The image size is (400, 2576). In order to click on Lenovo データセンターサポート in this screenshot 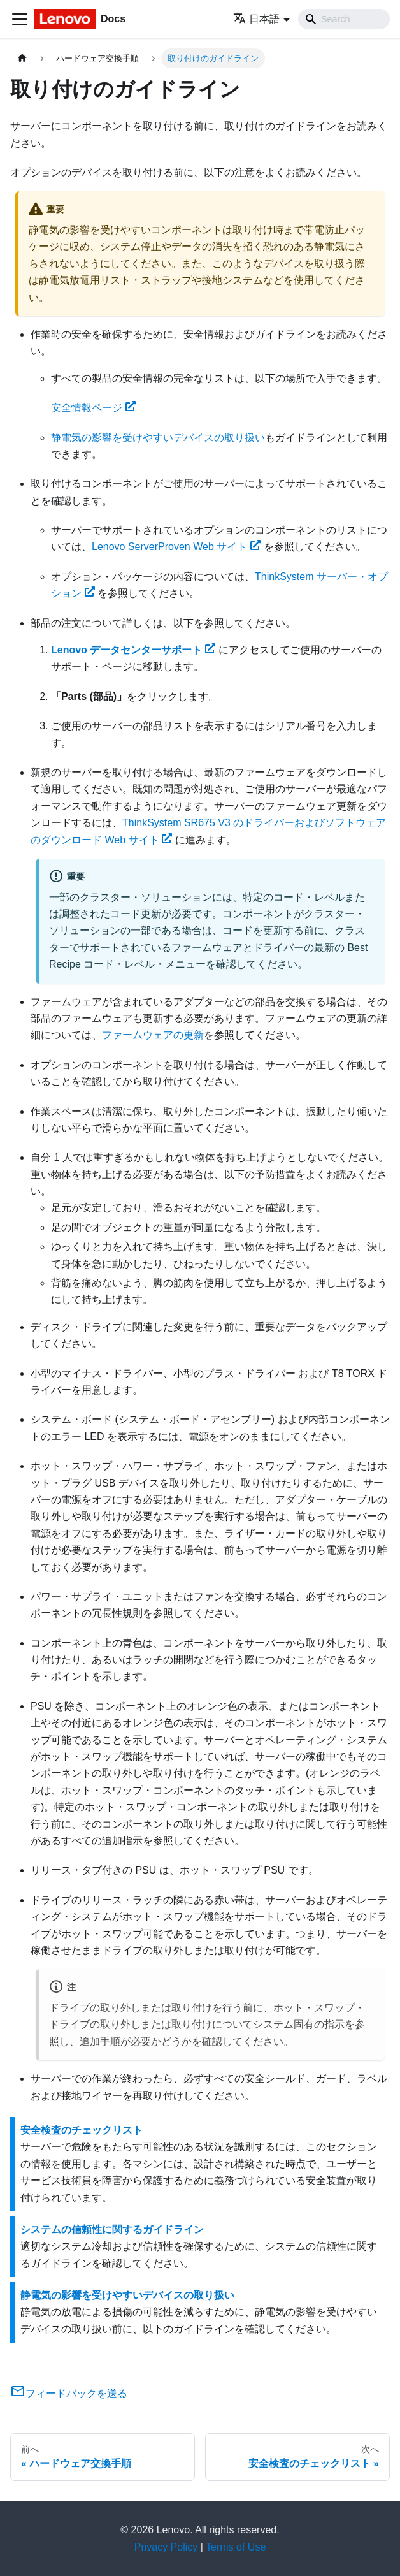, I will do `click(133, 649)`.